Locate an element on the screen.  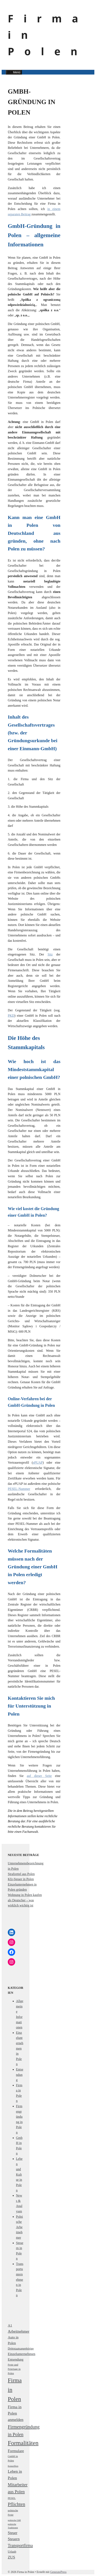
Entsendung is located at coordinates (19, 2075).